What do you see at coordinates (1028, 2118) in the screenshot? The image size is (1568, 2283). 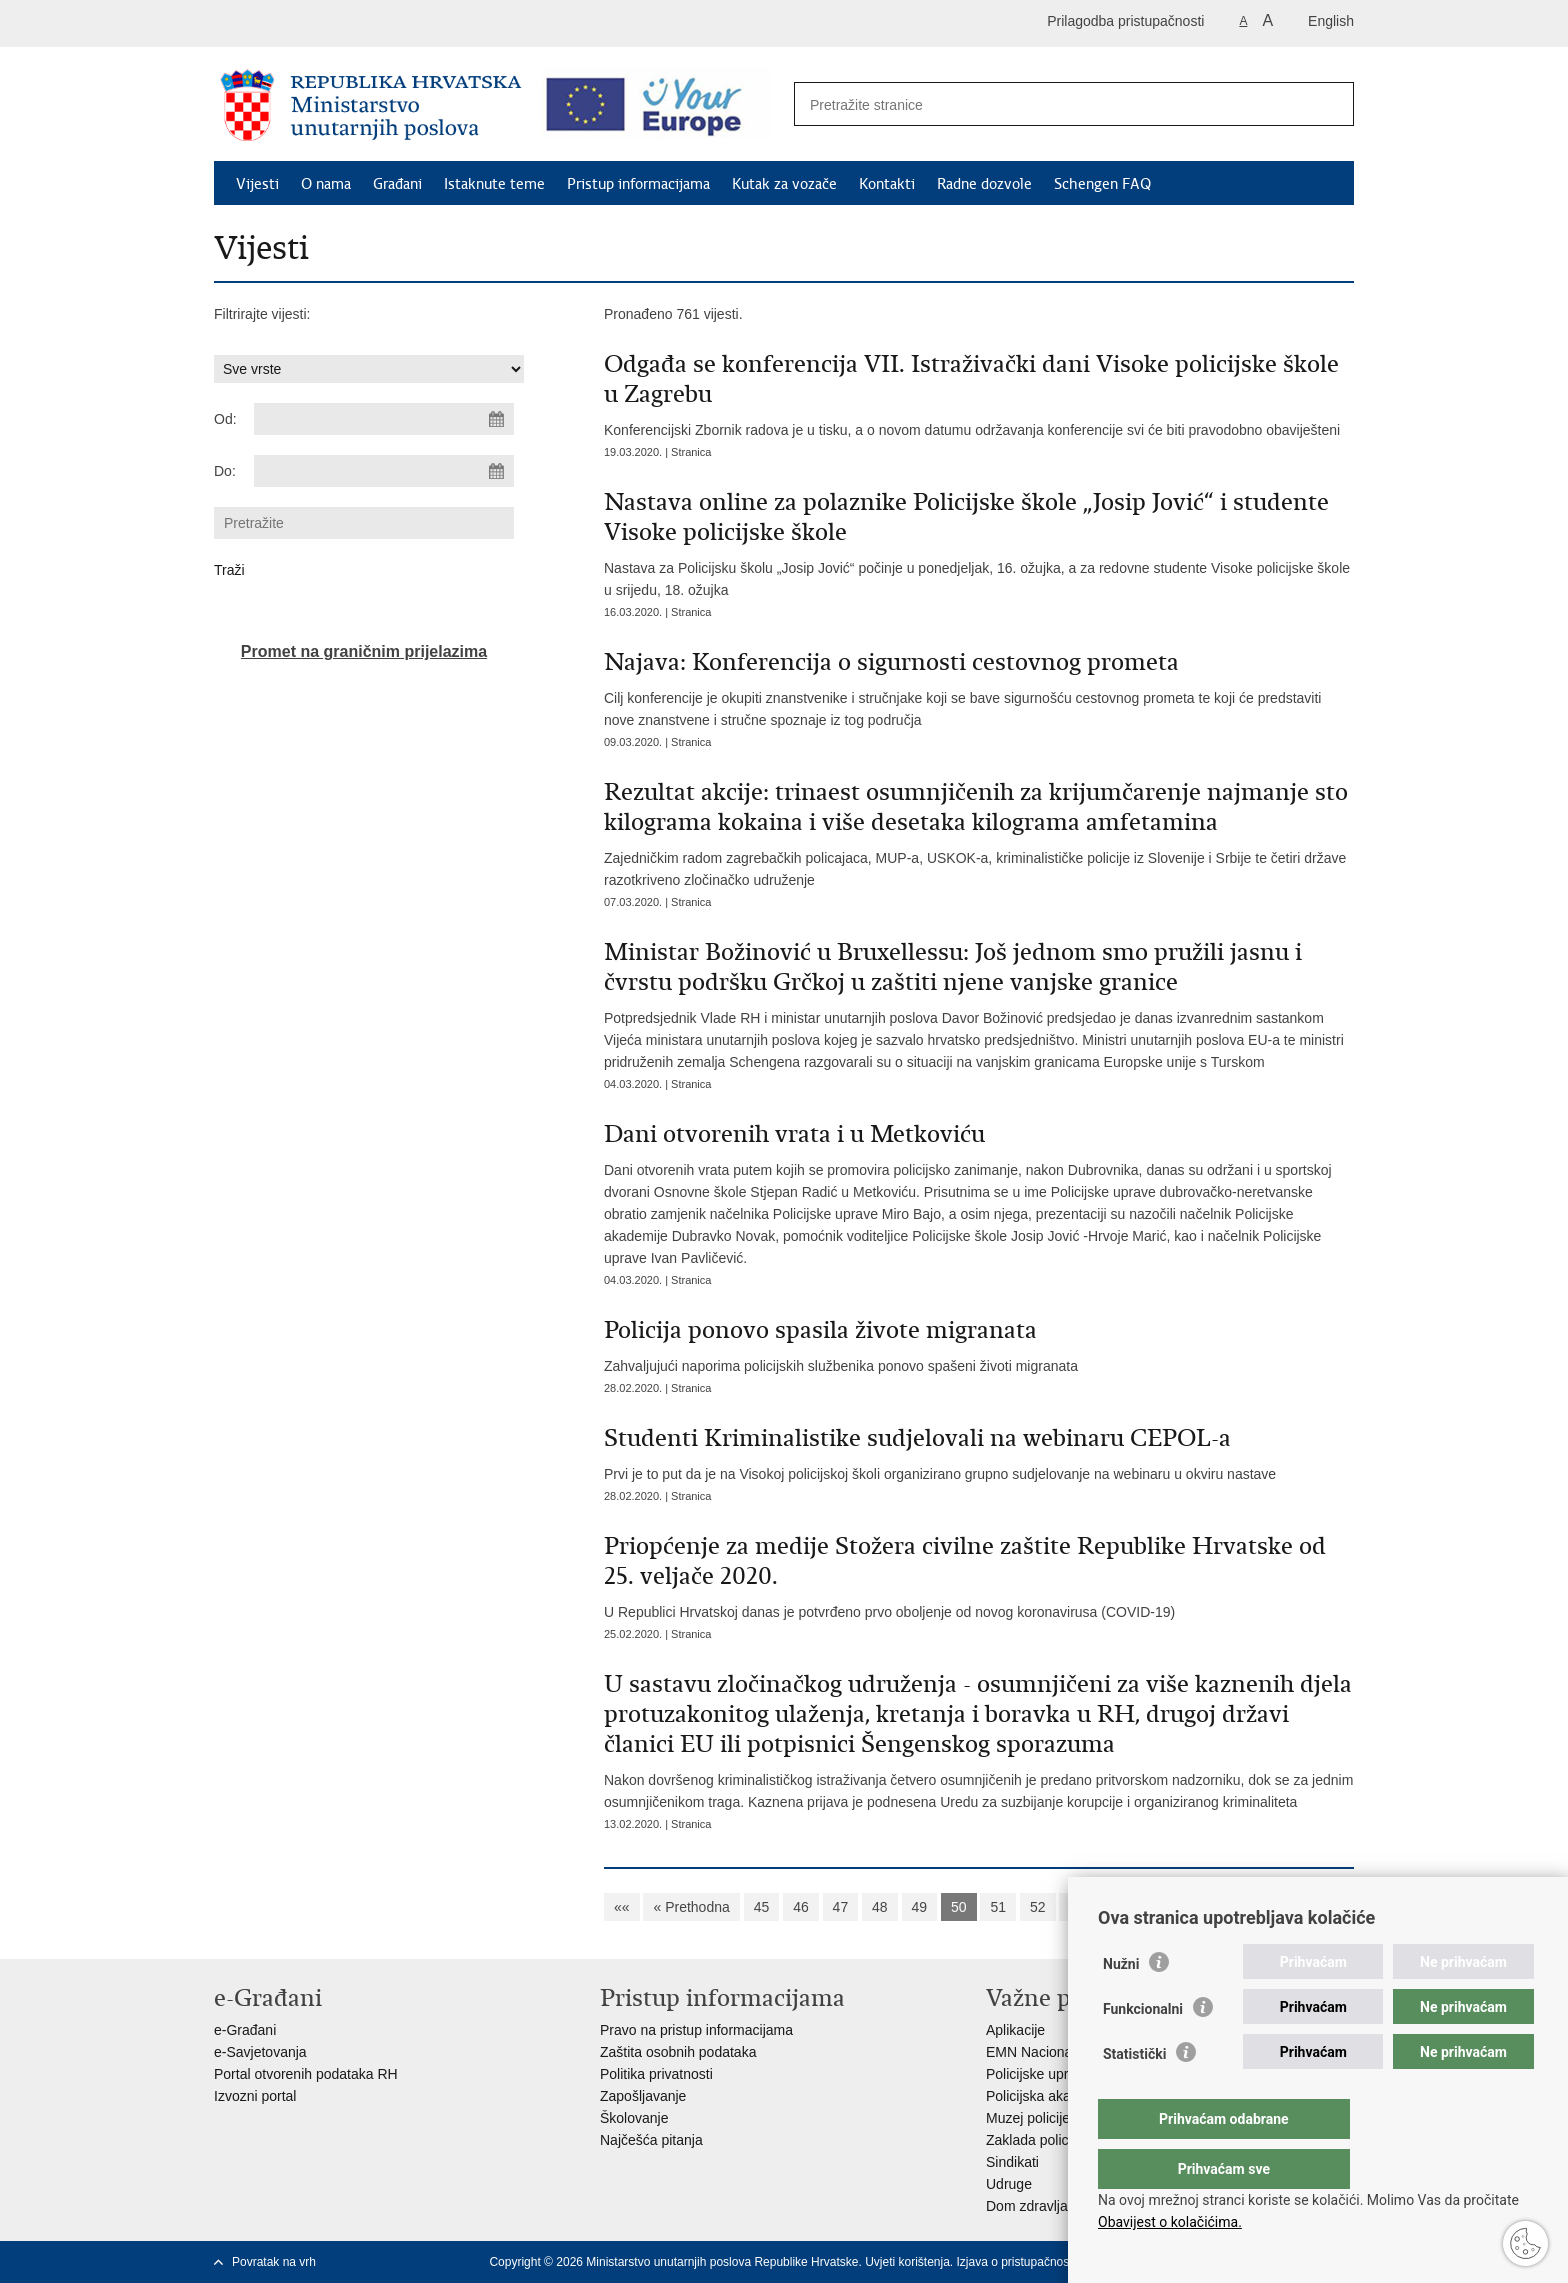 I see `Muzej policije` at bounding box center [1028, 2118].